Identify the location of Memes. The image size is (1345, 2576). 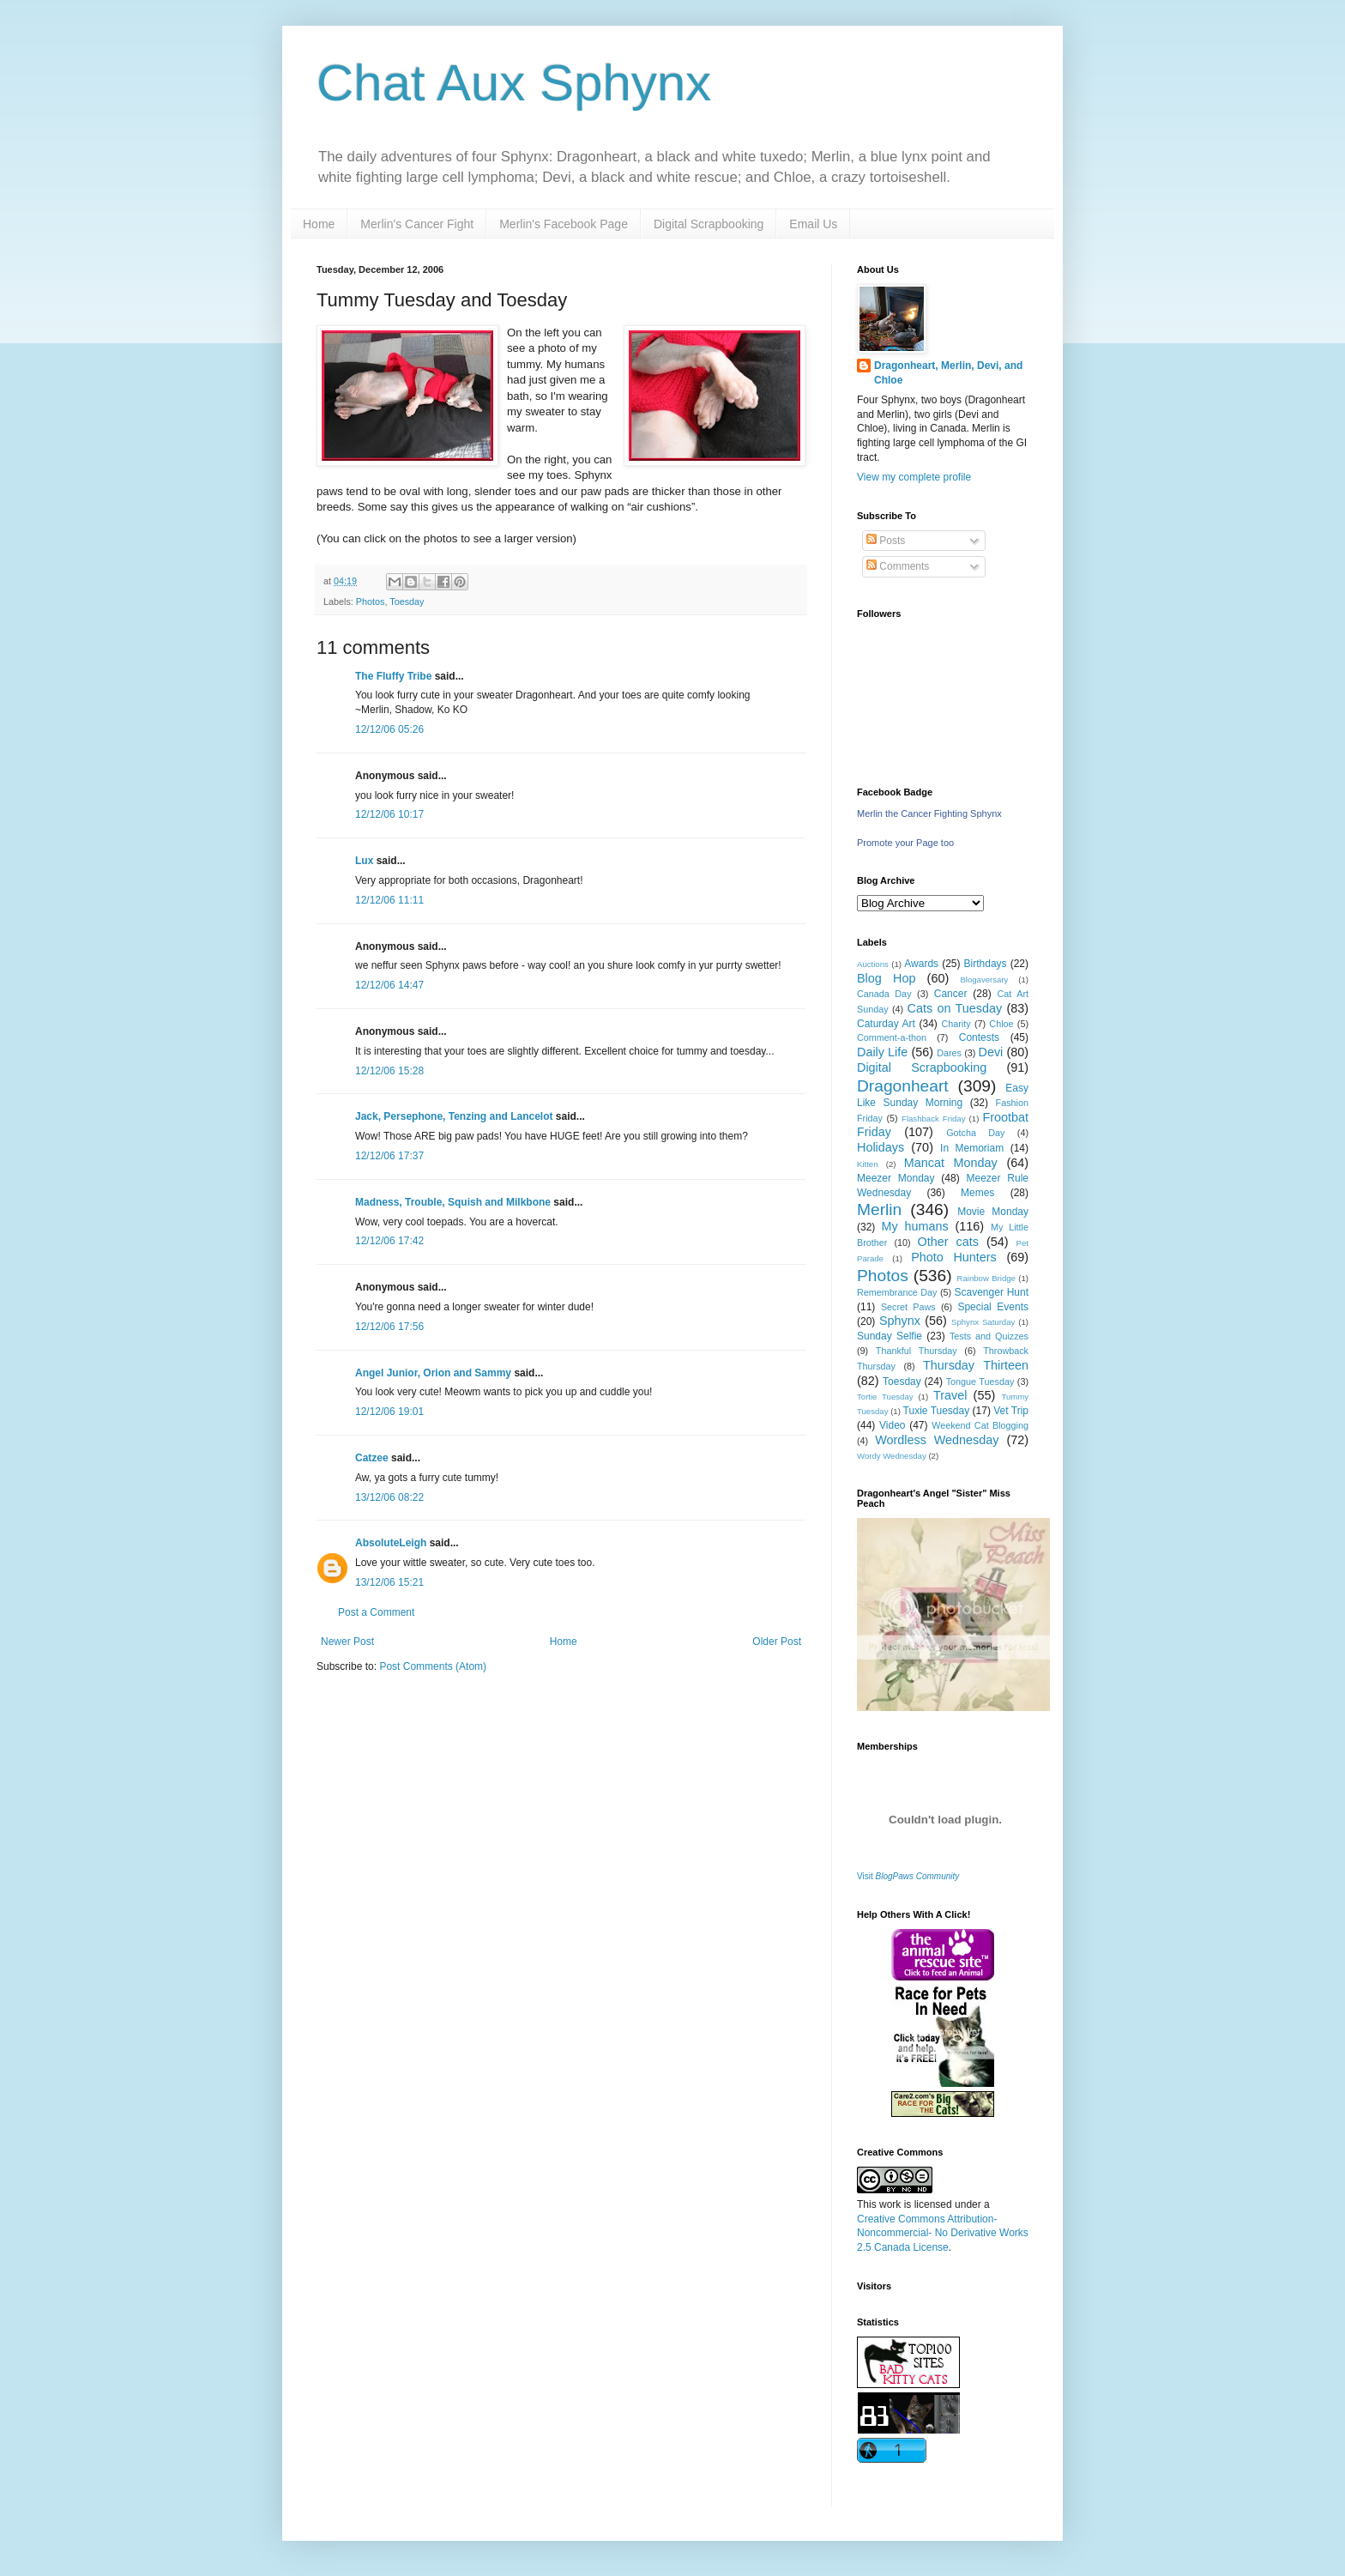
(977, 1193).